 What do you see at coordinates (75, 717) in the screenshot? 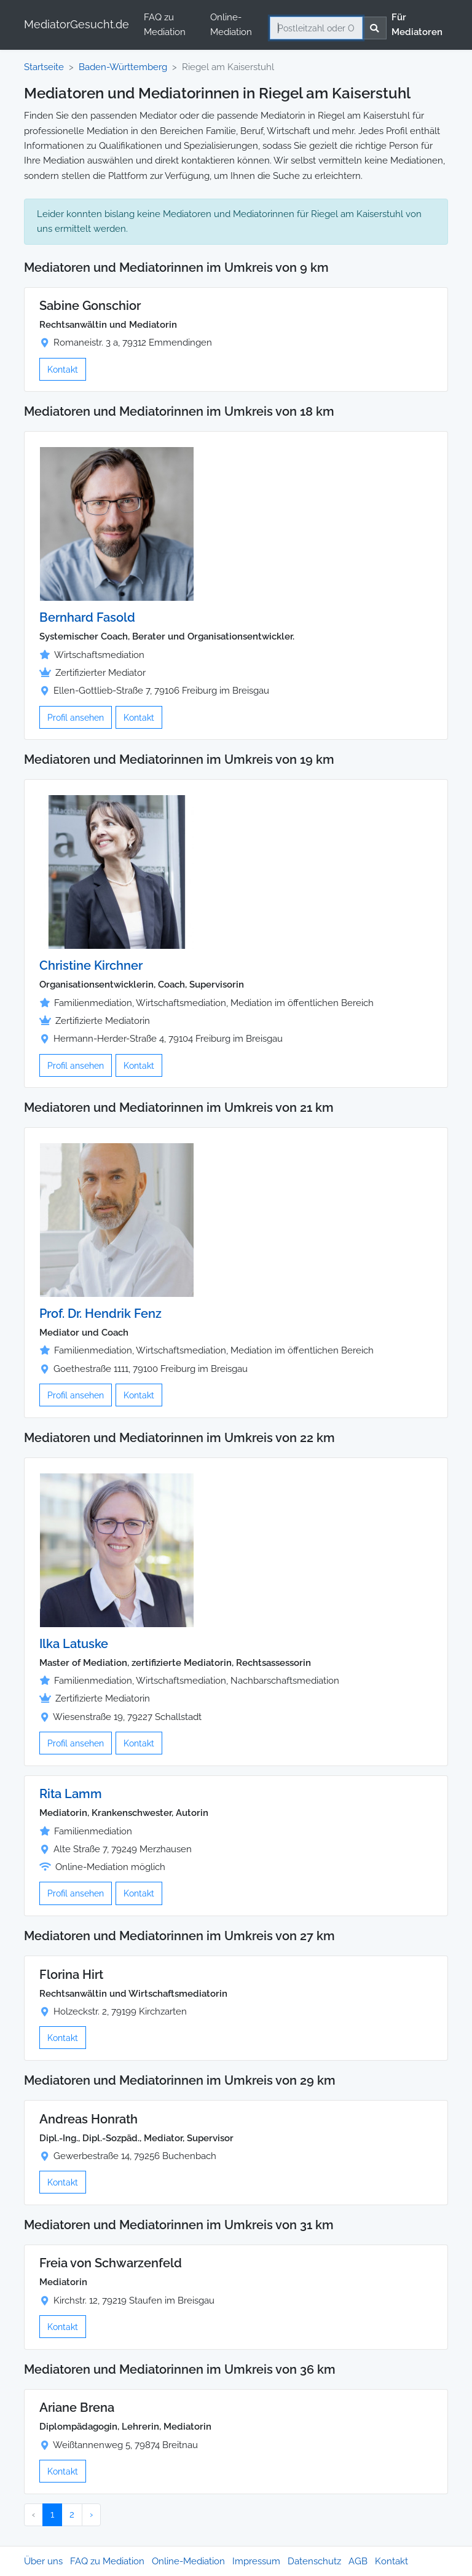
I see `Profil ansehen` at bounding box center [75, 717].